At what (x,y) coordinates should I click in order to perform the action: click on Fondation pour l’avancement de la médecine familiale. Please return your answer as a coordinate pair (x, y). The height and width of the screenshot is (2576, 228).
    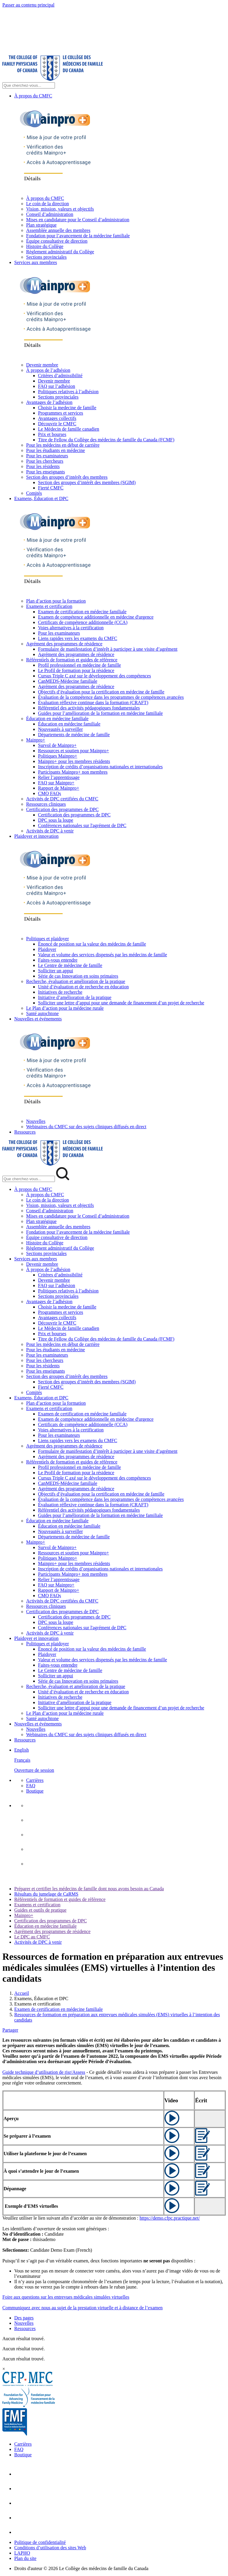
    Looking at the image, I should click on (78, 235).